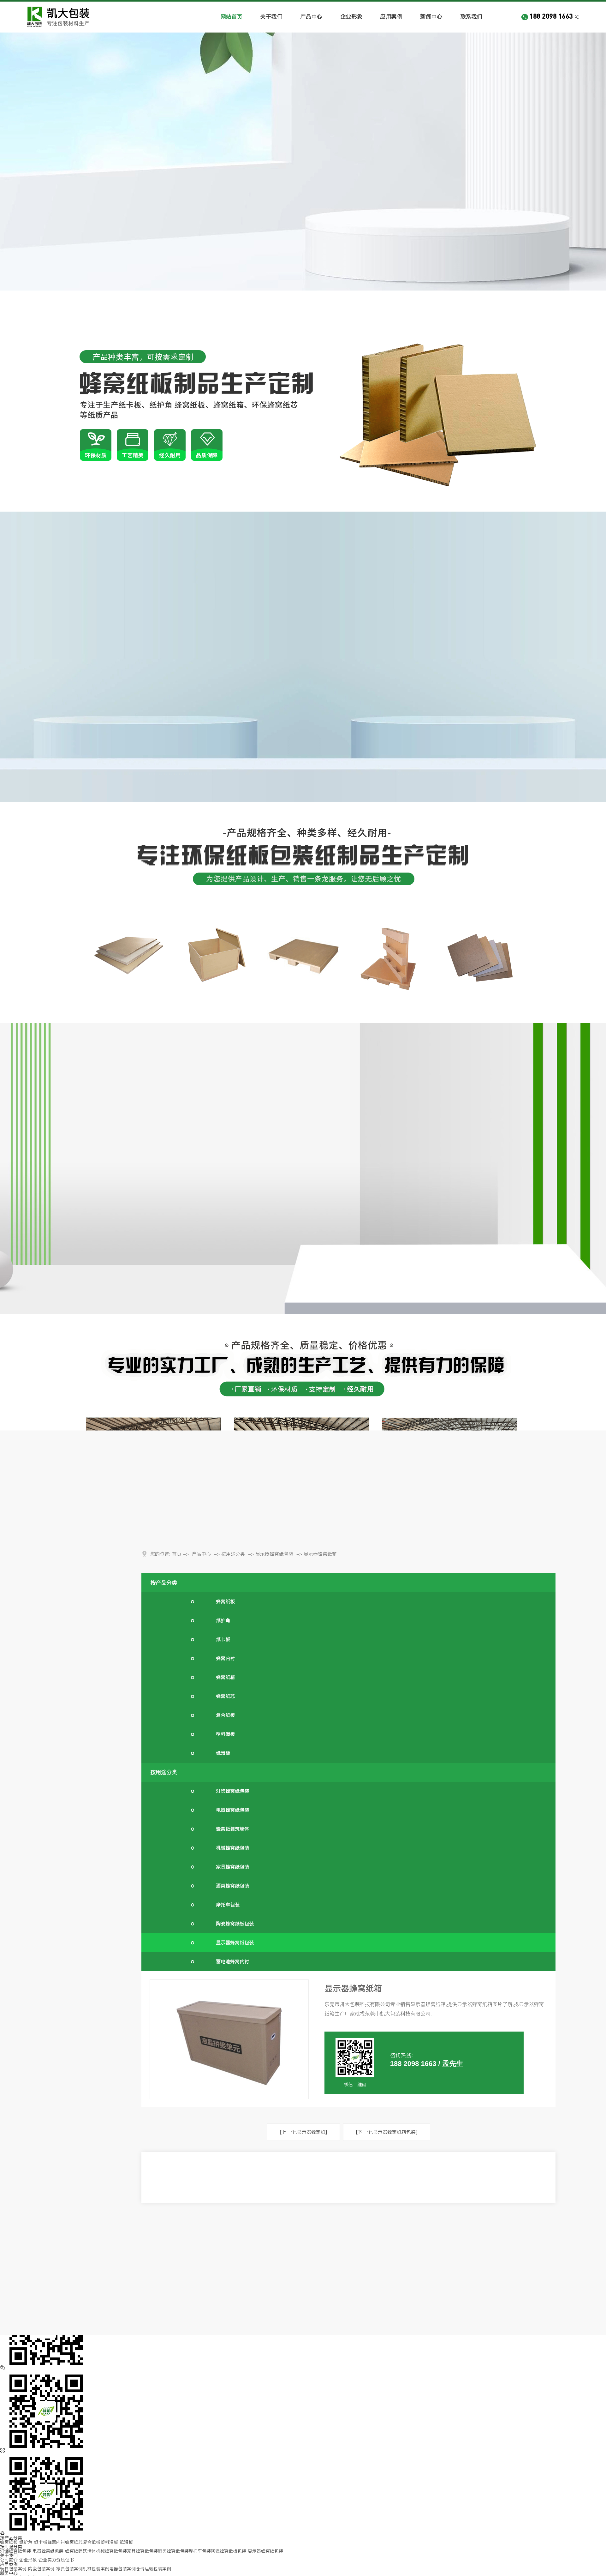 The height and width of the screenshot is (2576, 606). Describe the element at coordinates (303, 2132) in the screenshot. I see `[上一个:显示器蜂窝纸]` at that location.